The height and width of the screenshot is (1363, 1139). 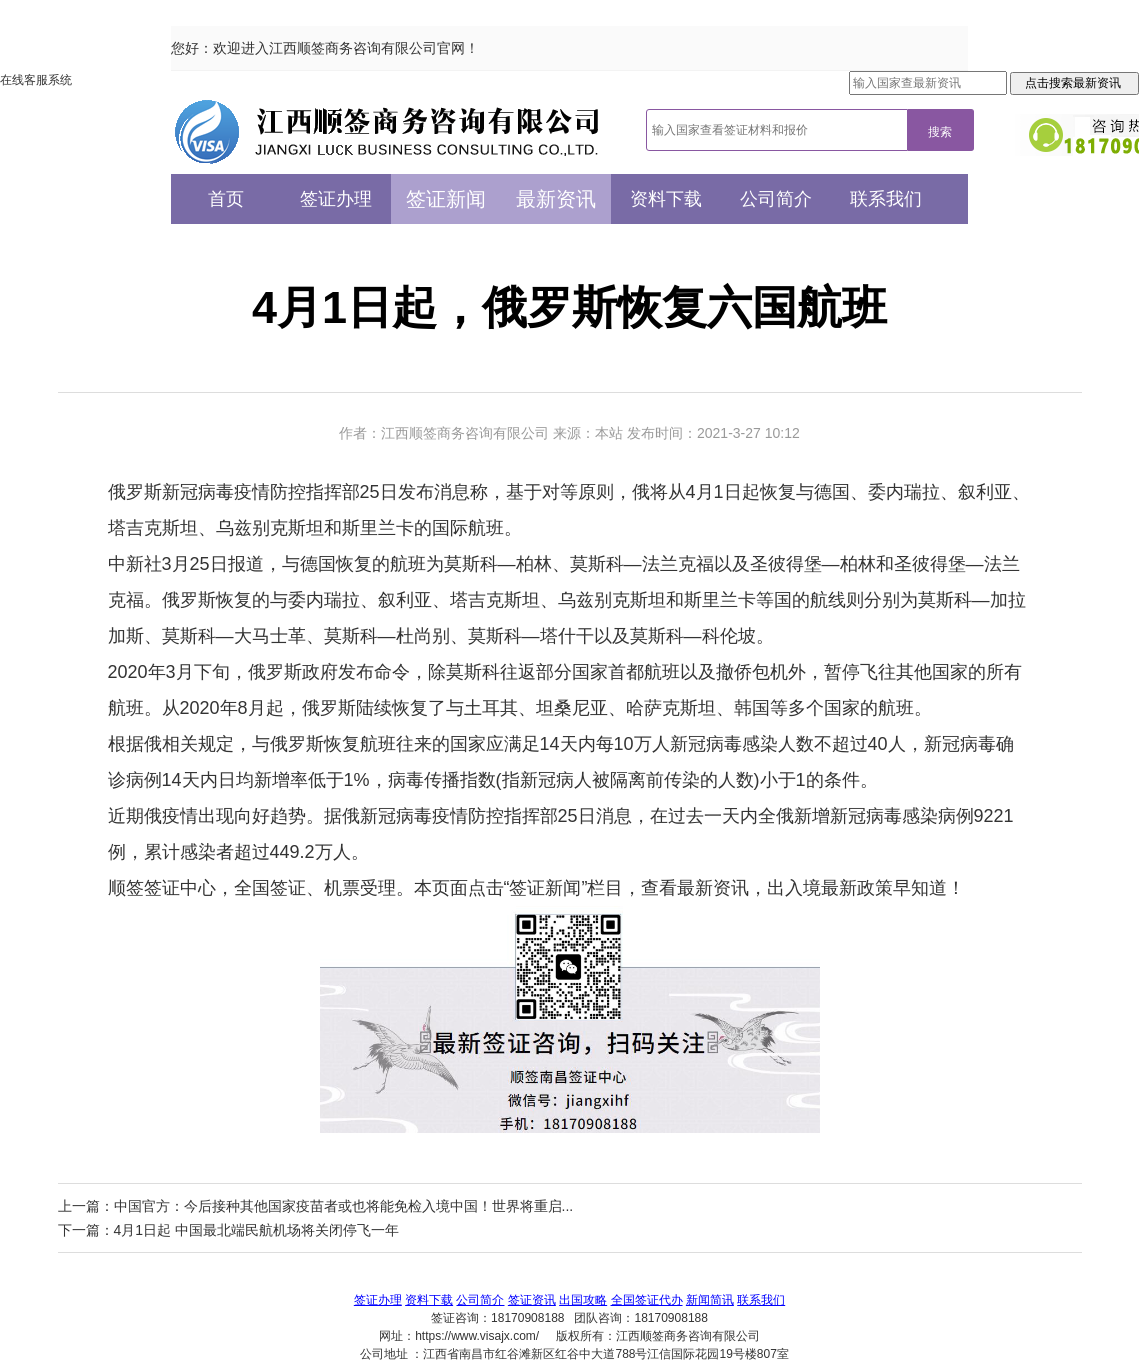 What do you see at coordinates (710, 1300) in the screenshot?
I see `新闻简讯` at bounding box center [710, 1300].